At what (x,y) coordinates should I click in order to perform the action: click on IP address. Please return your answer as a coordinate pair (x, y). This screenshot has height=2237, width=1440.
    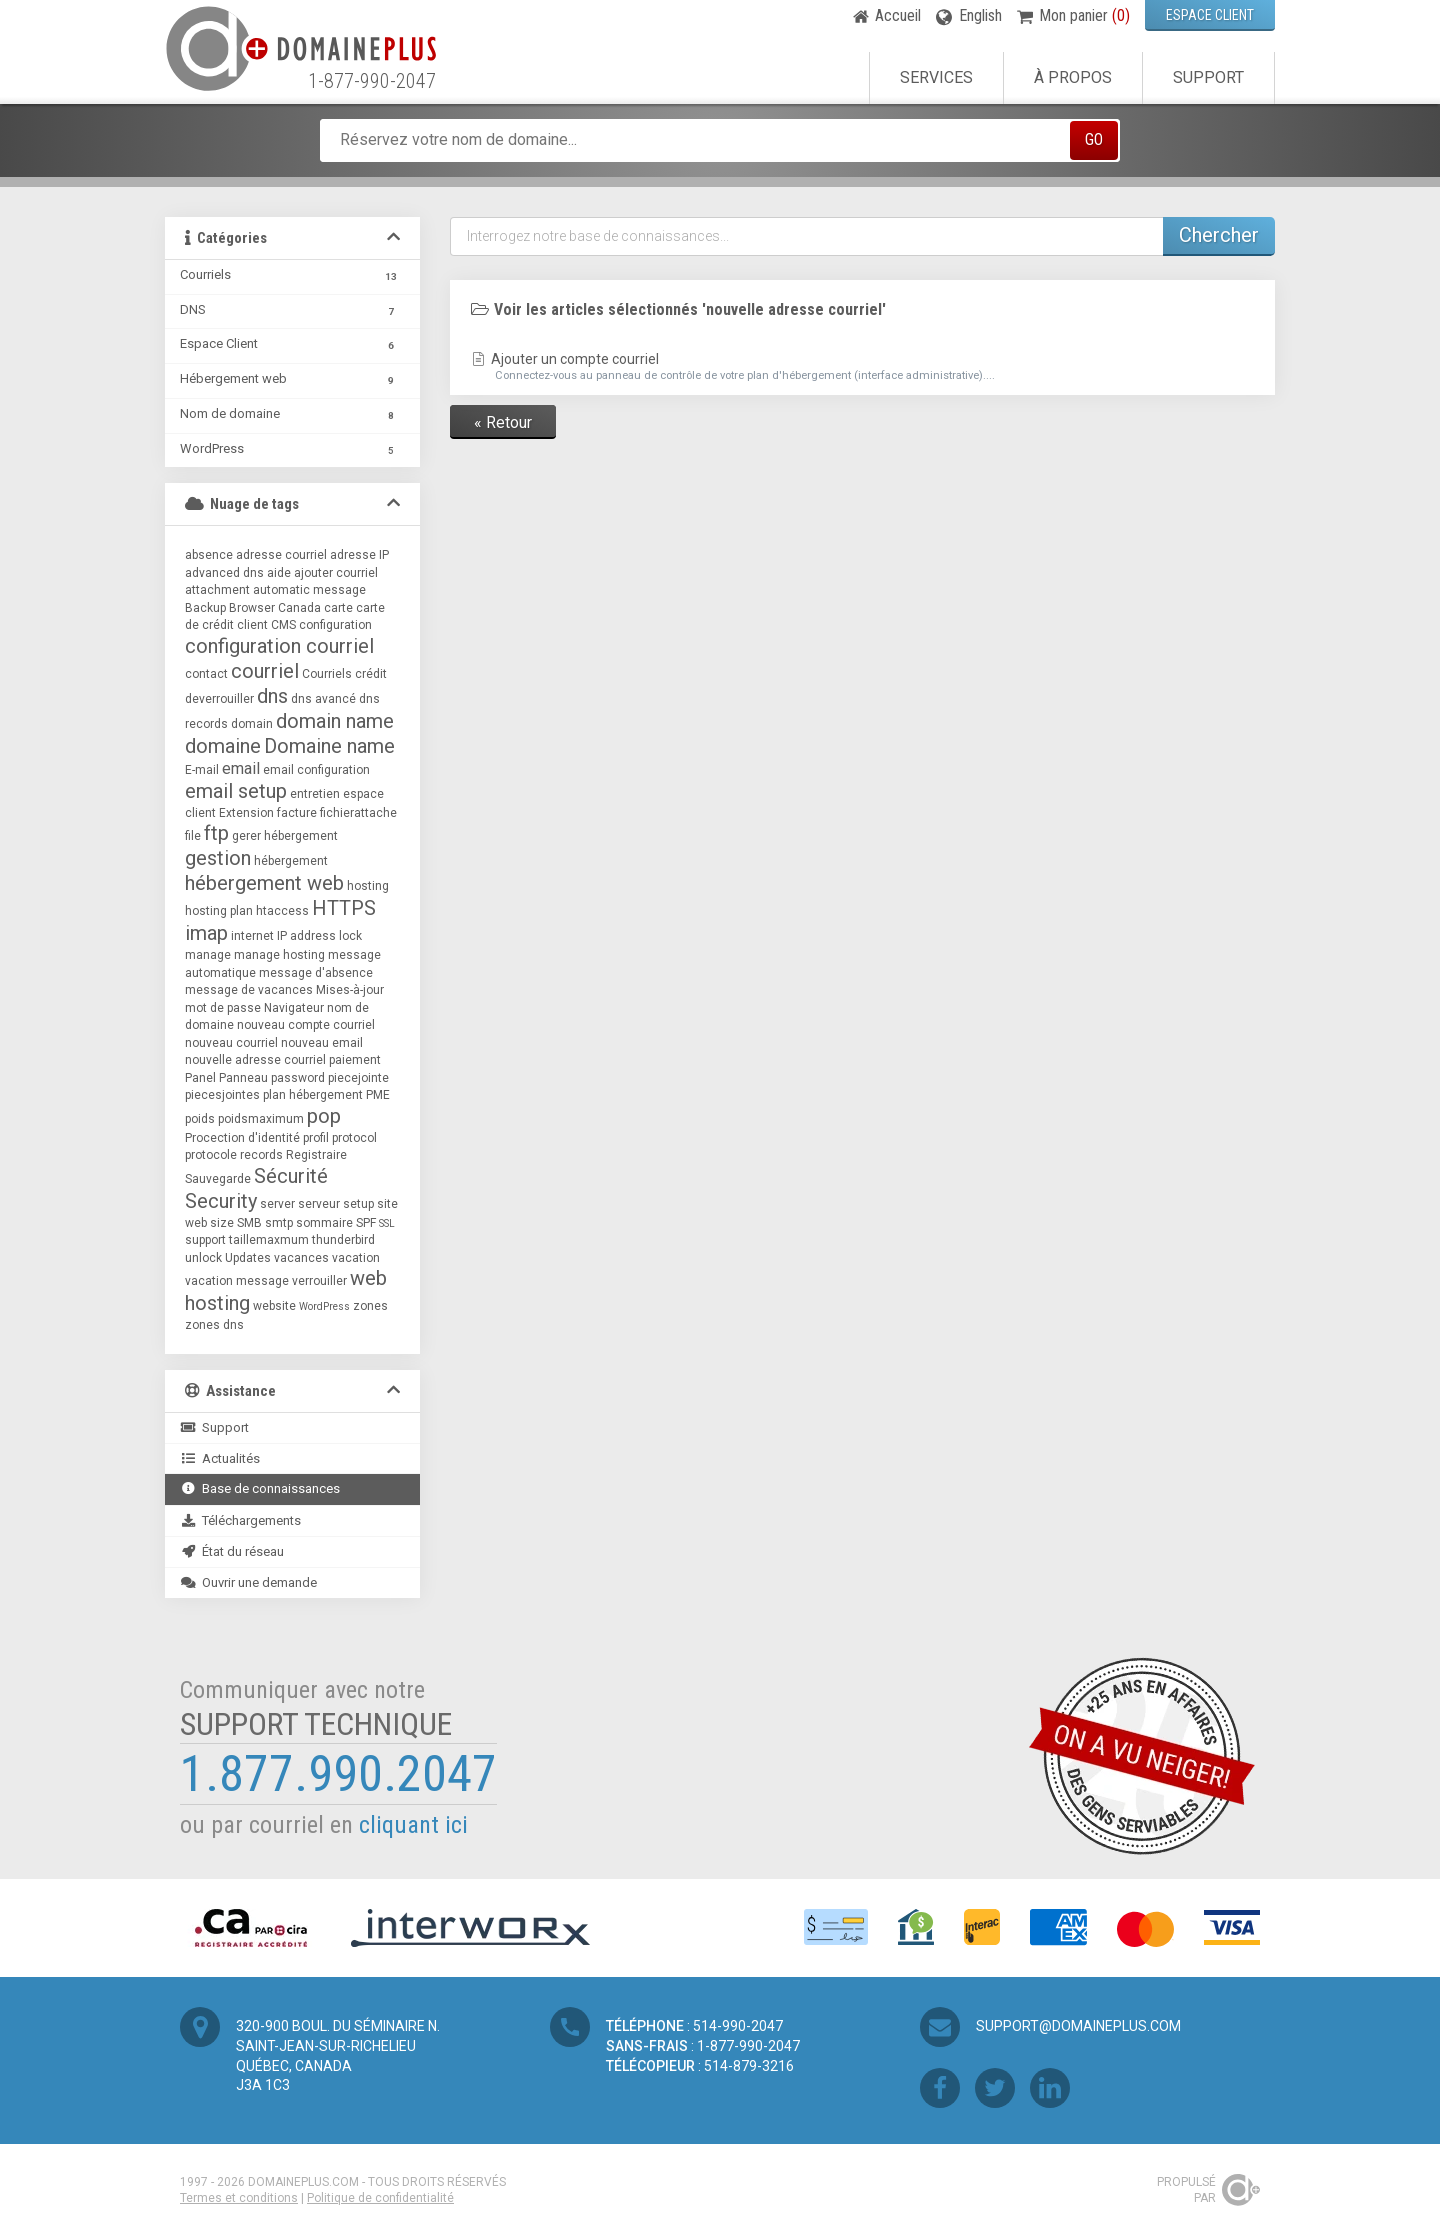
    Looking at the image, I should click on (306, 936).